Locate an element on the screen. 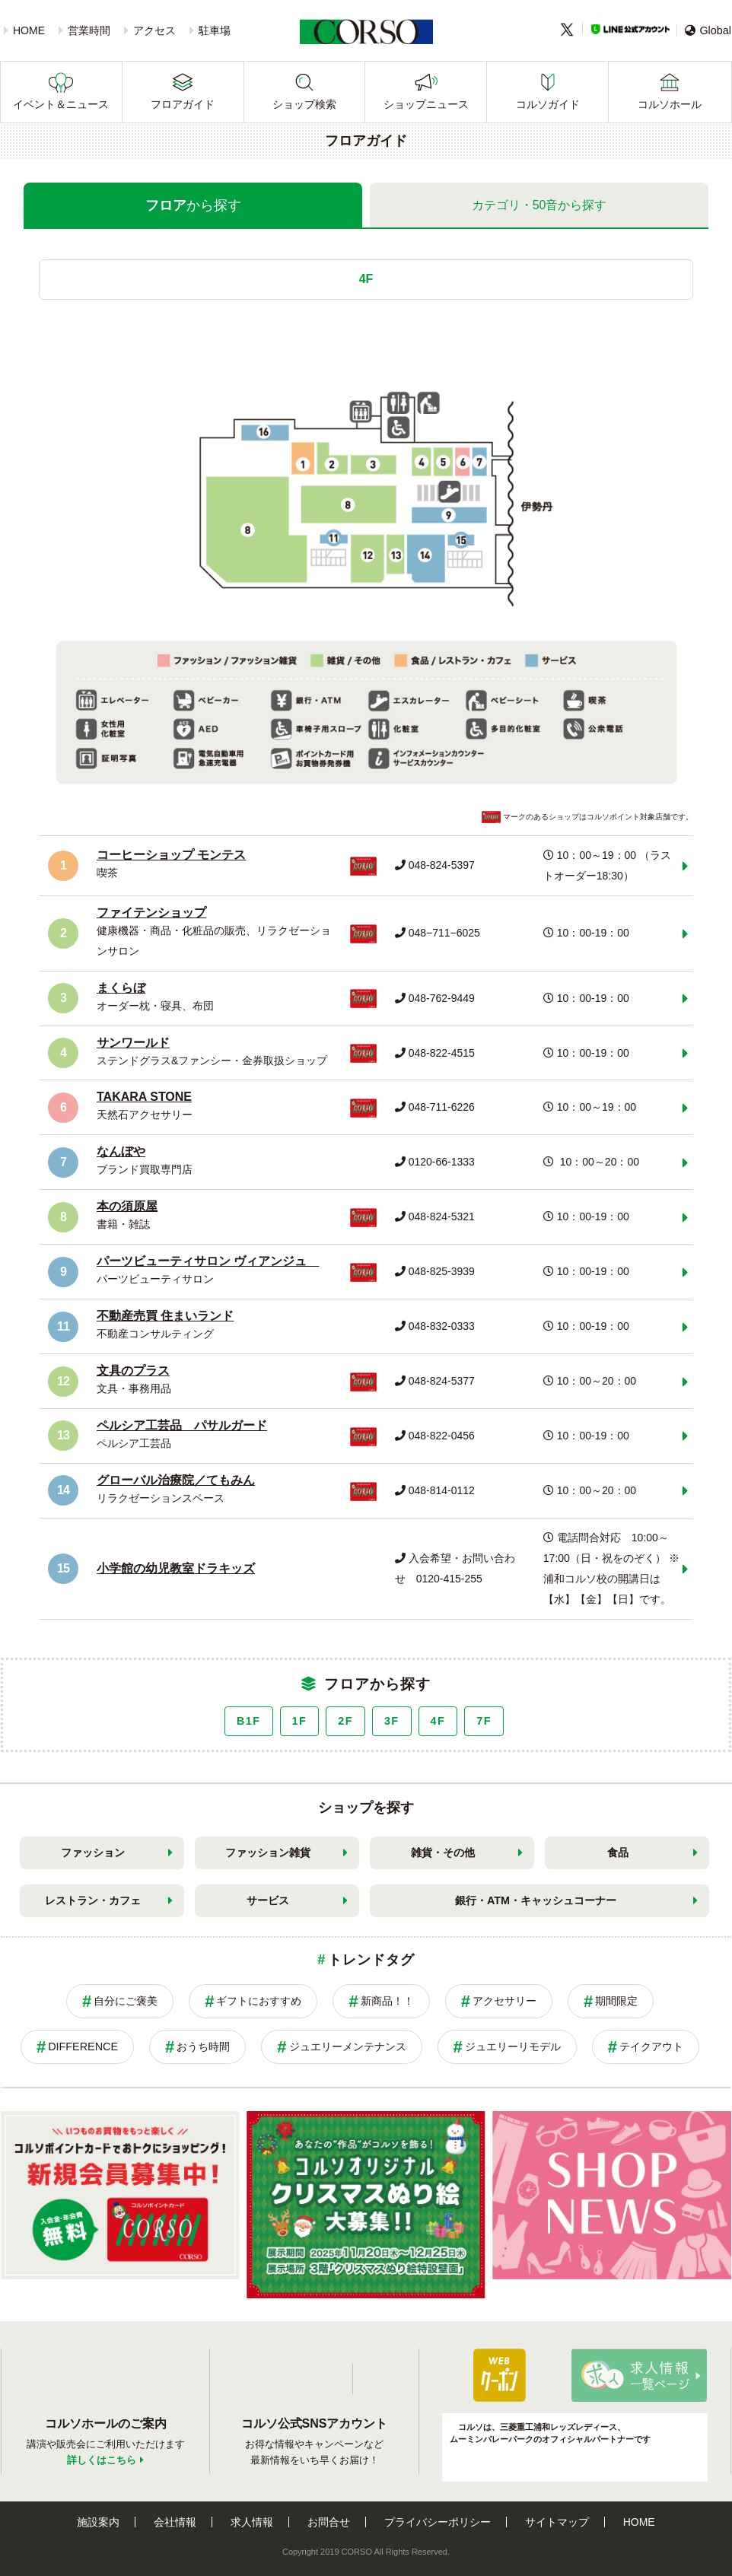 The width and height of the screenshot is (732, 2576). Global is located at coordinates (708, 30).